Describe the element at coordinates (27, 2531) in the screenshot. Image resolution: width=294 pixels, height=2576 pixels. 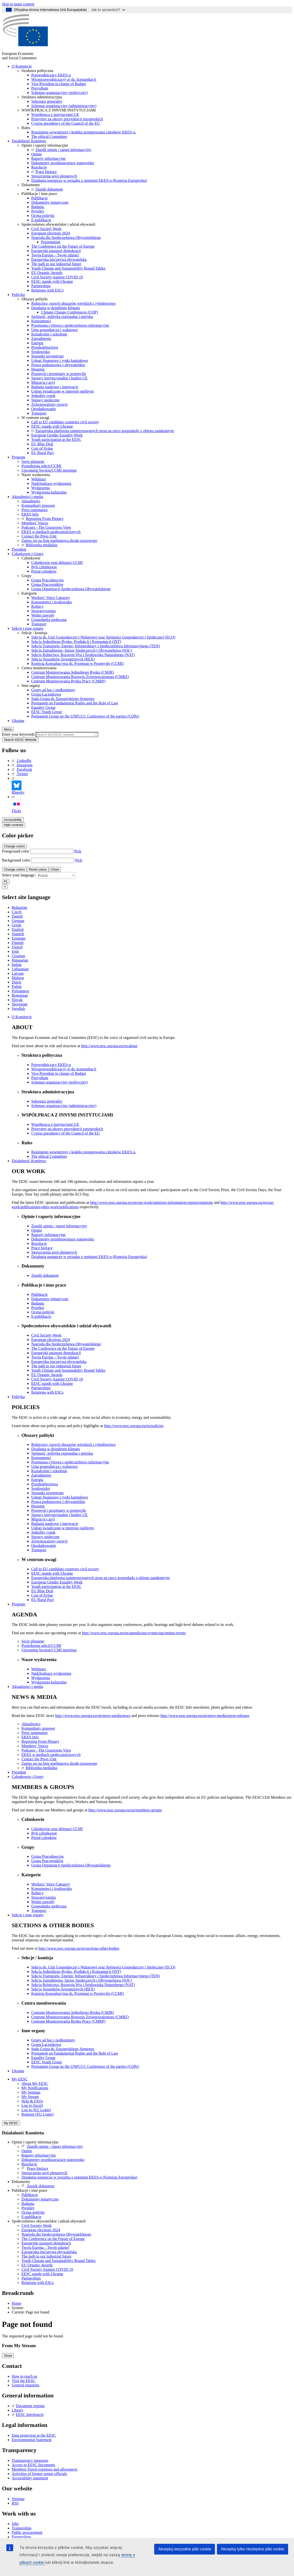
I see `Public procurement` at that location.